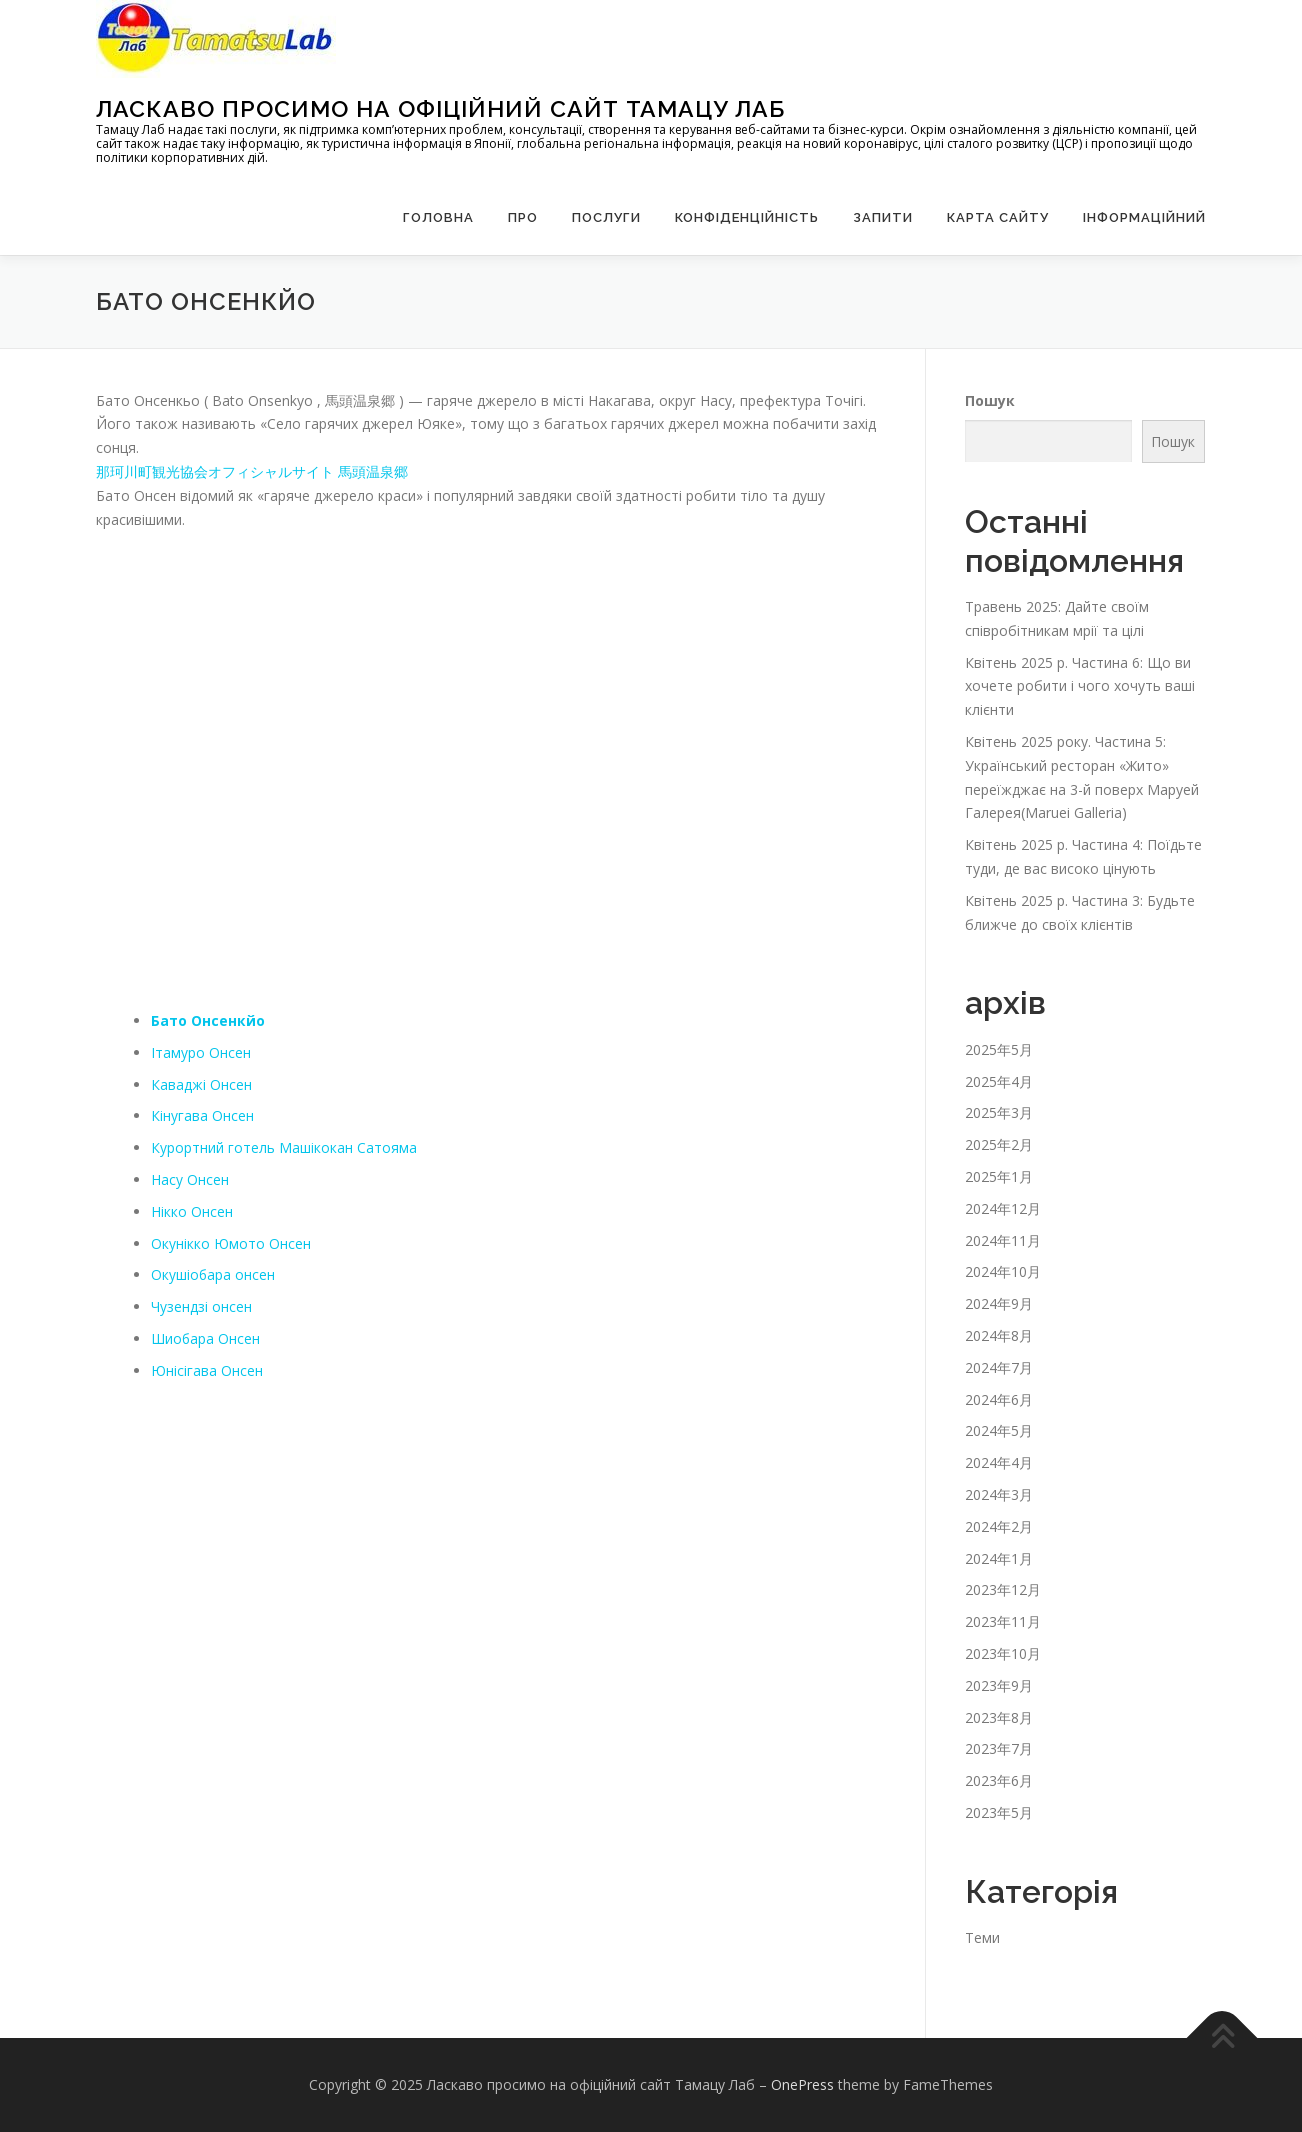  Describe the element at coordinates (747, 217) in the screenshot. I see `Конфіденційність` at that location.